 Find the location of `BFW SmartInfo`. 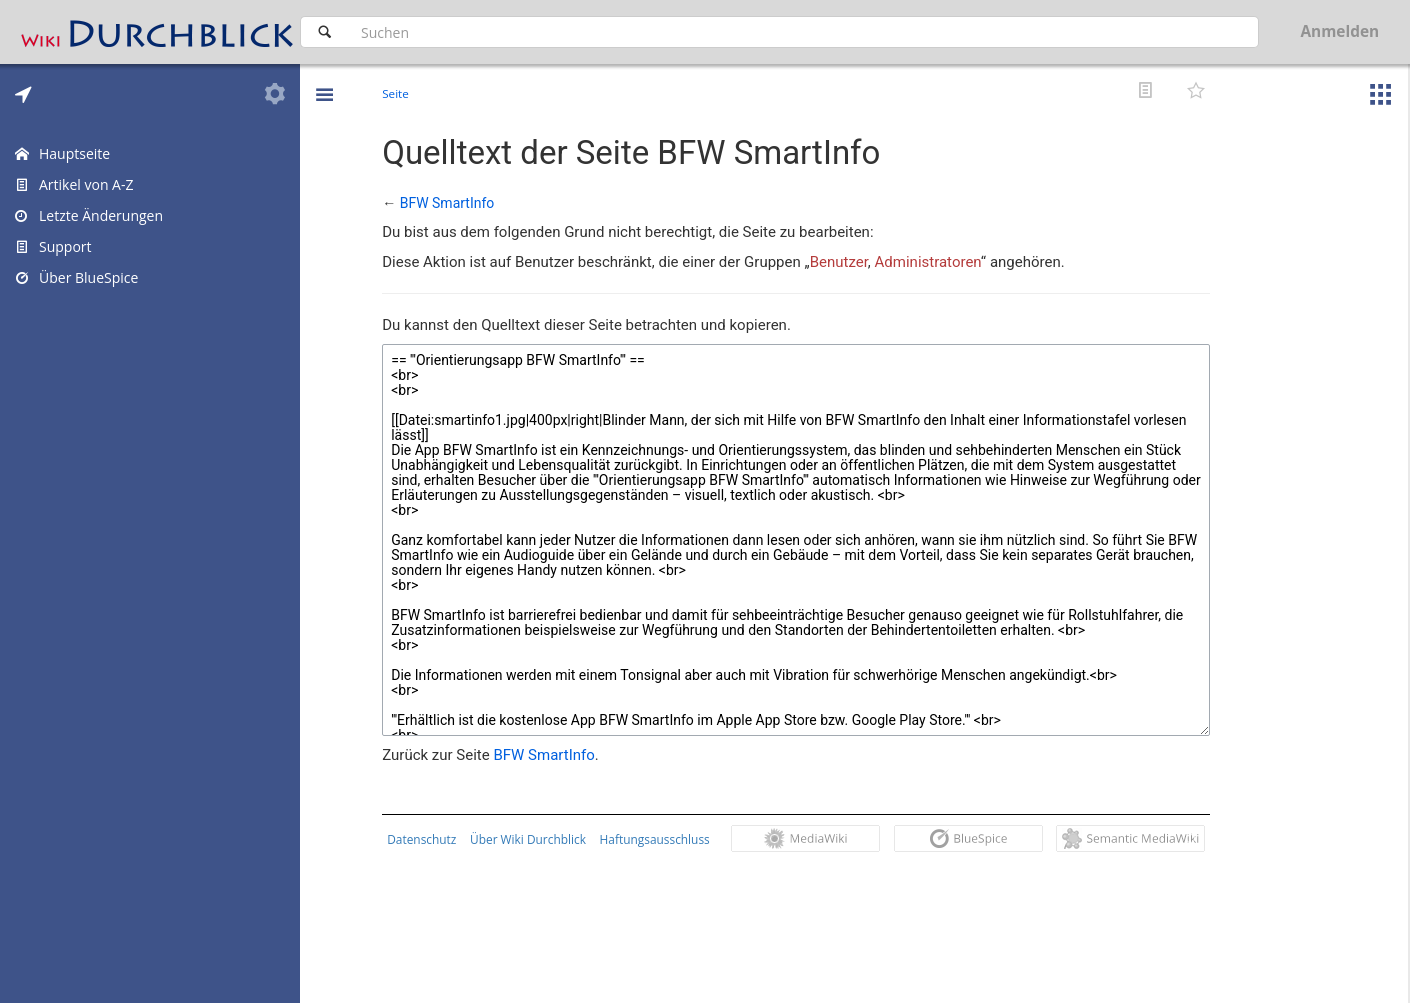

BFW SmartInfo is located at coordinates (451, 203).